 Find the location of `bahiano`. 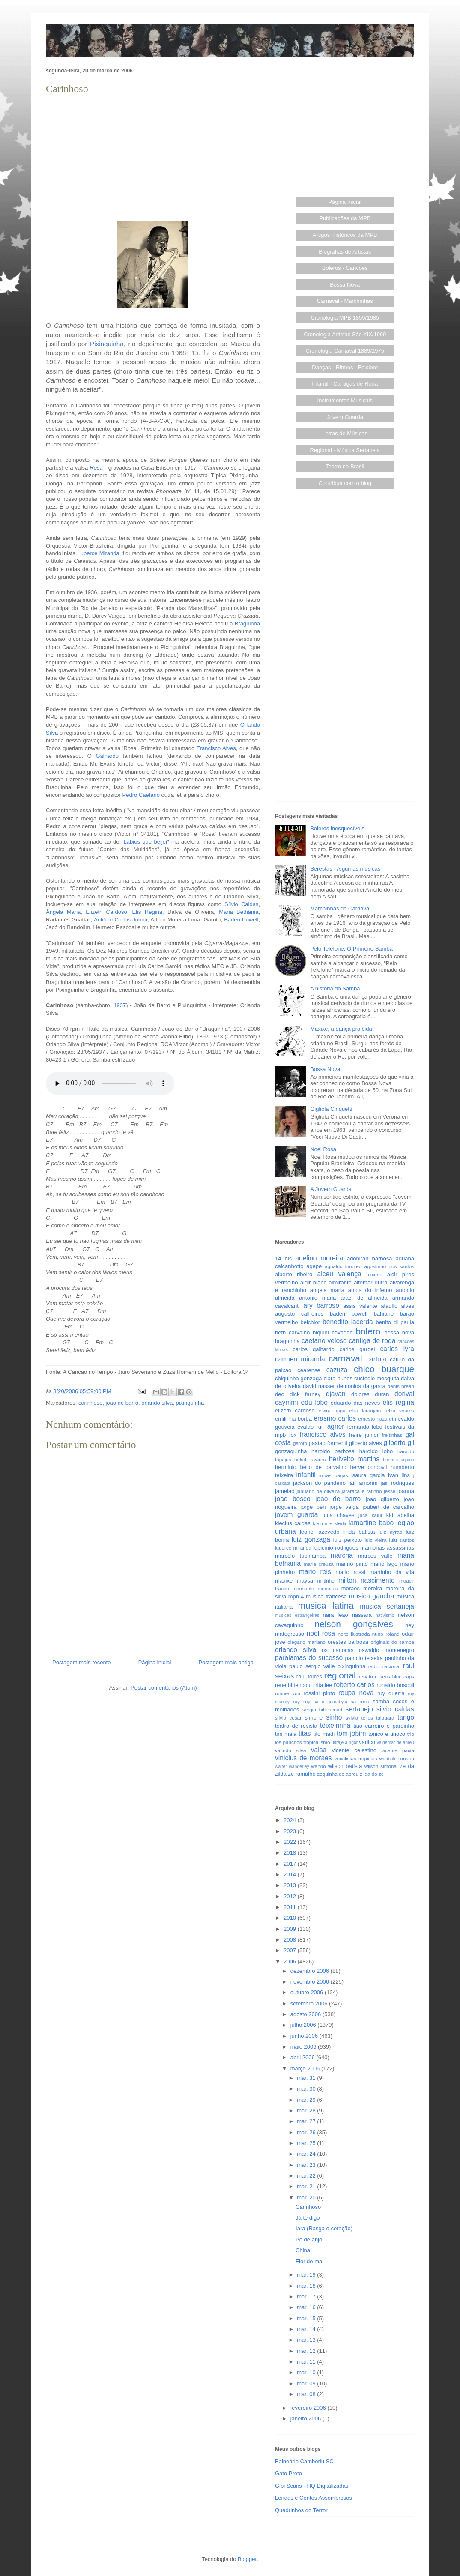

bahiano is located at coordinates (384, 1313).